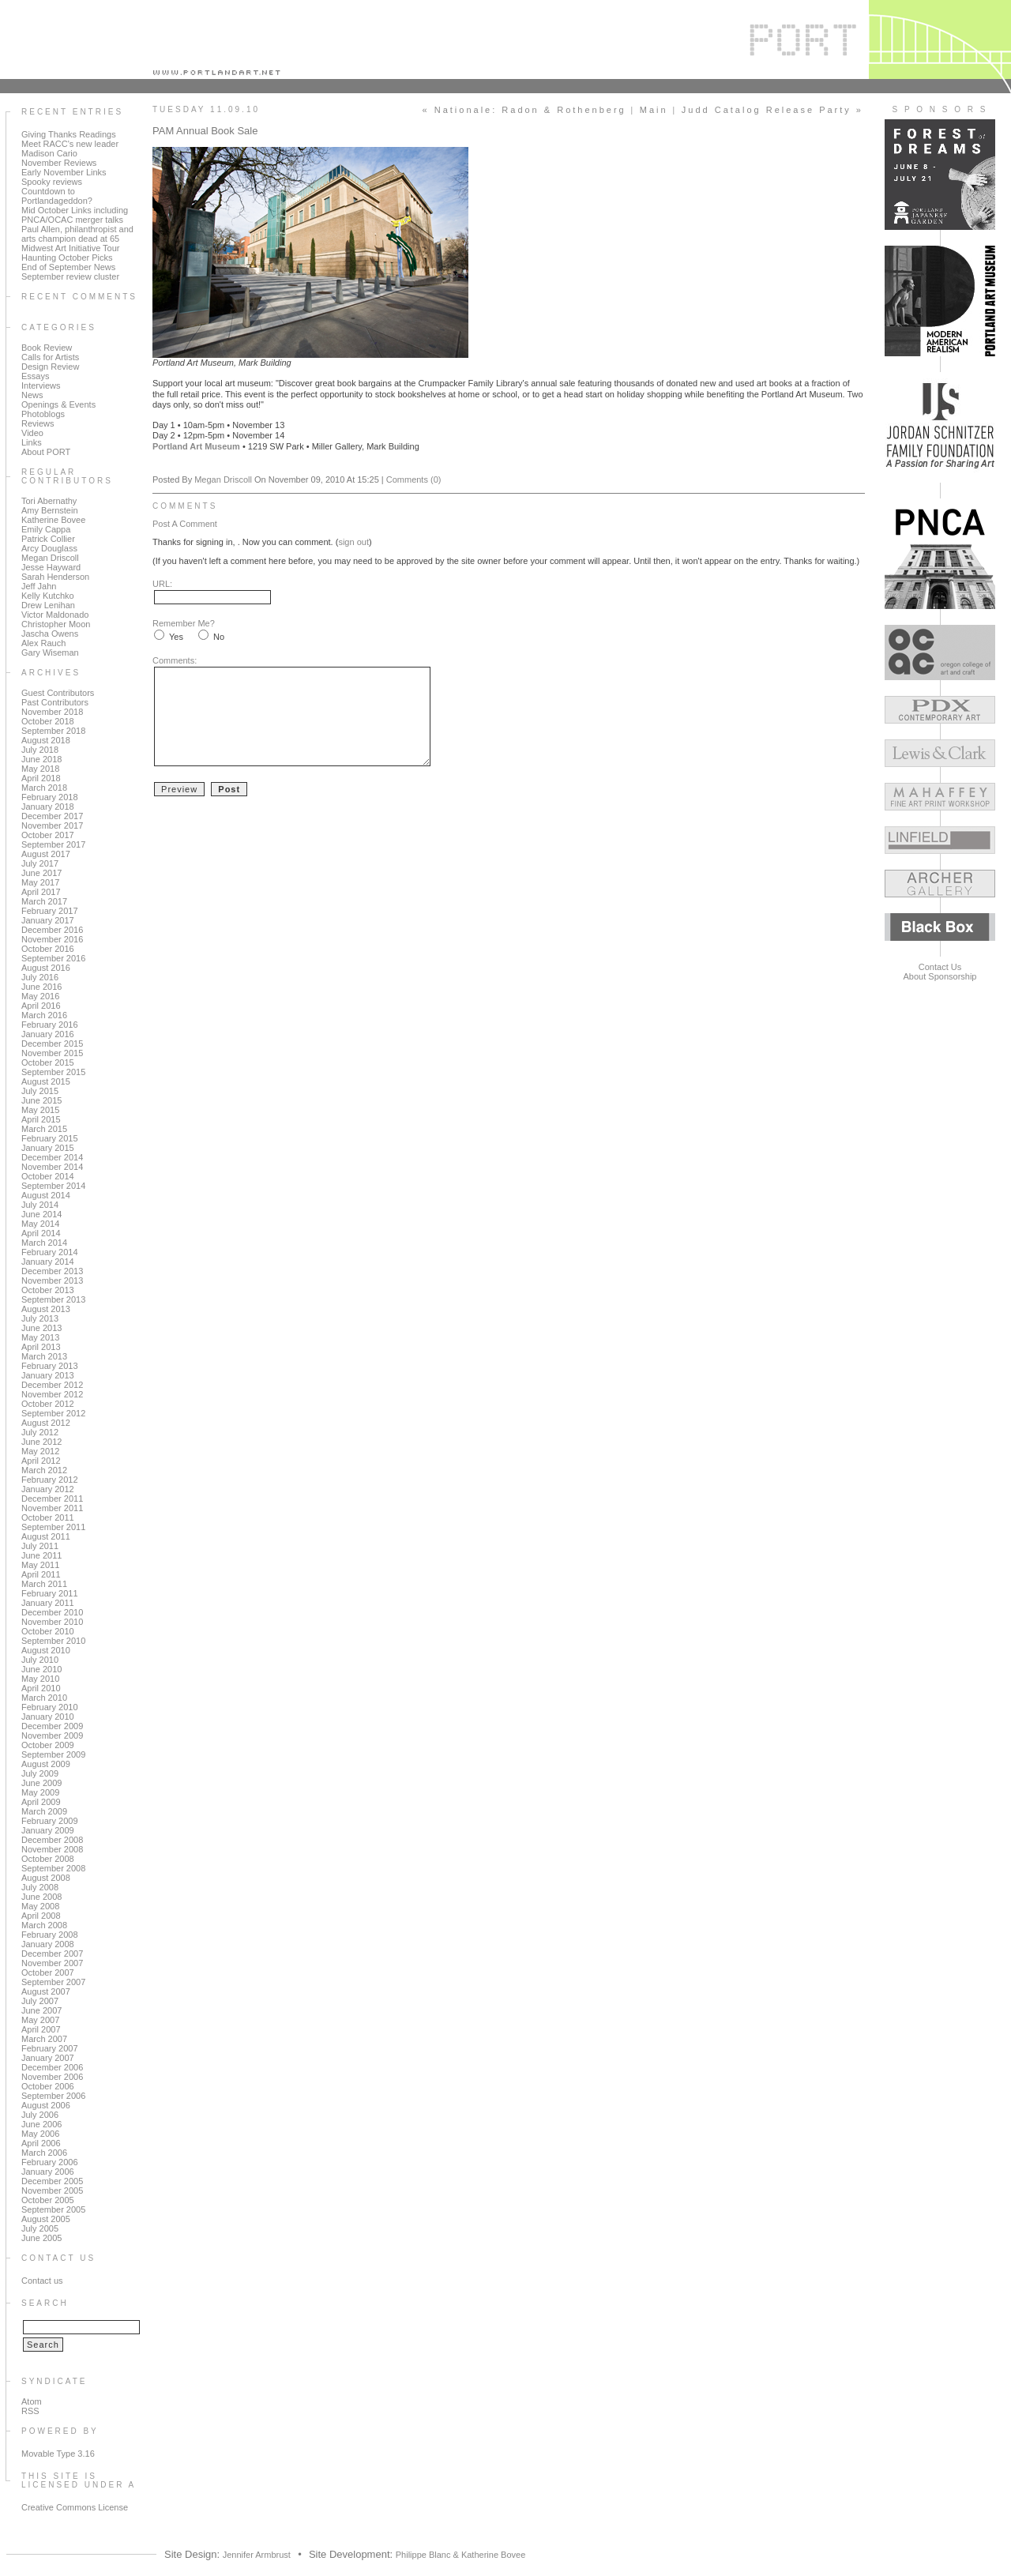 Image resolution: width=1011 pixels, height=2576 pixels. What do you see at coordinates (52, 1612) in the screenshot?
I see `December 2010` at bounding box center [52, 1612].